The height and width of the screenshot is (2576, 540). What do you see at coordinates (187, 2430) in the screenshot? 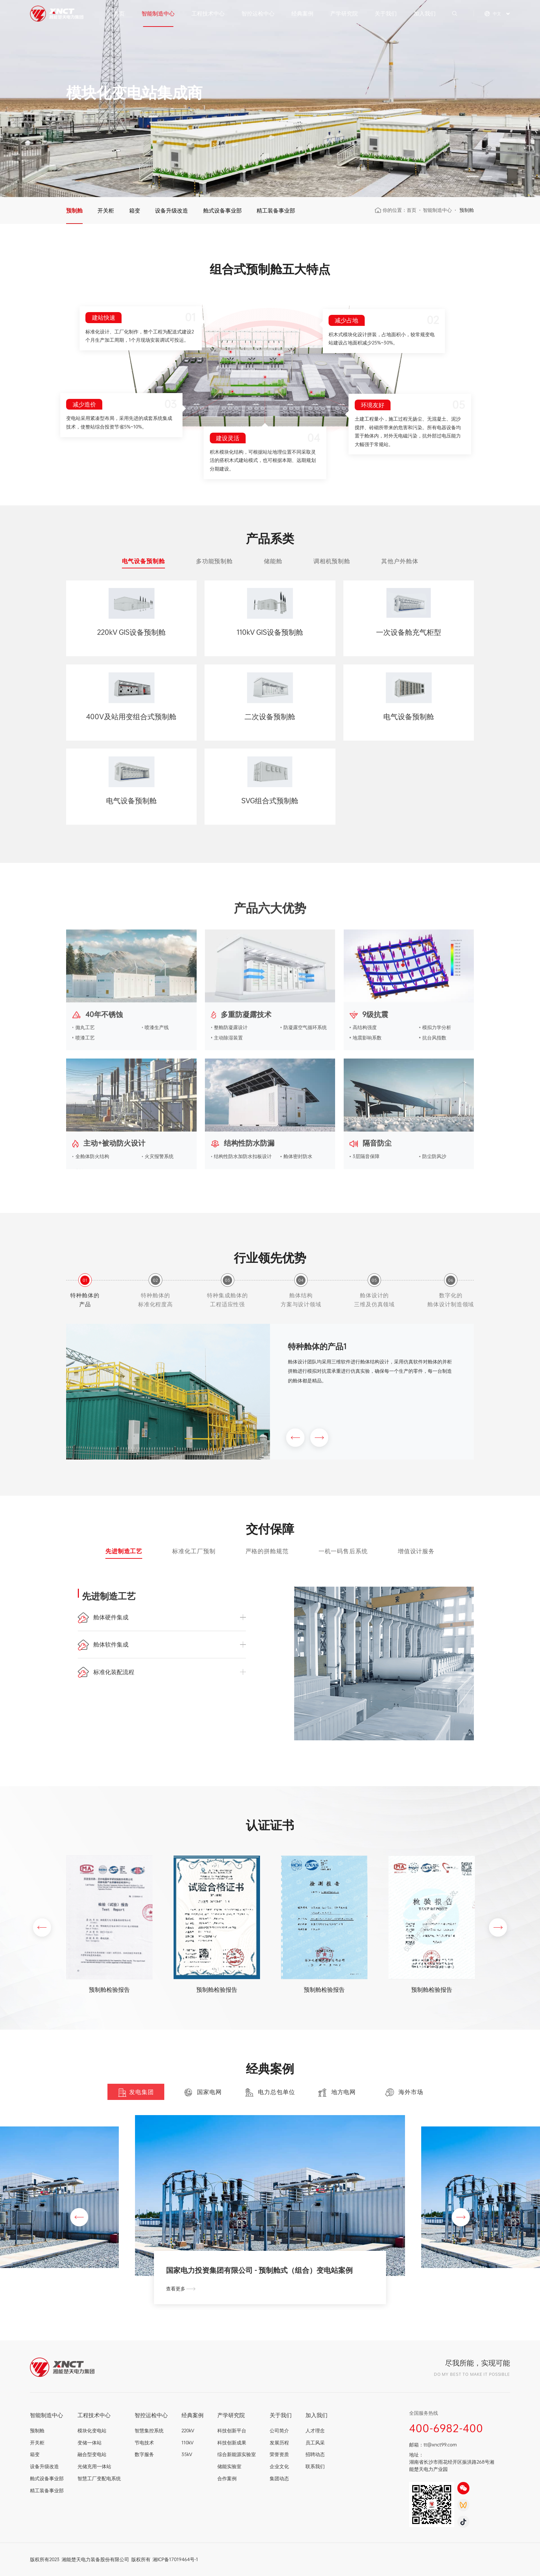
I see `220kV` at bounding box center [187, 2430].